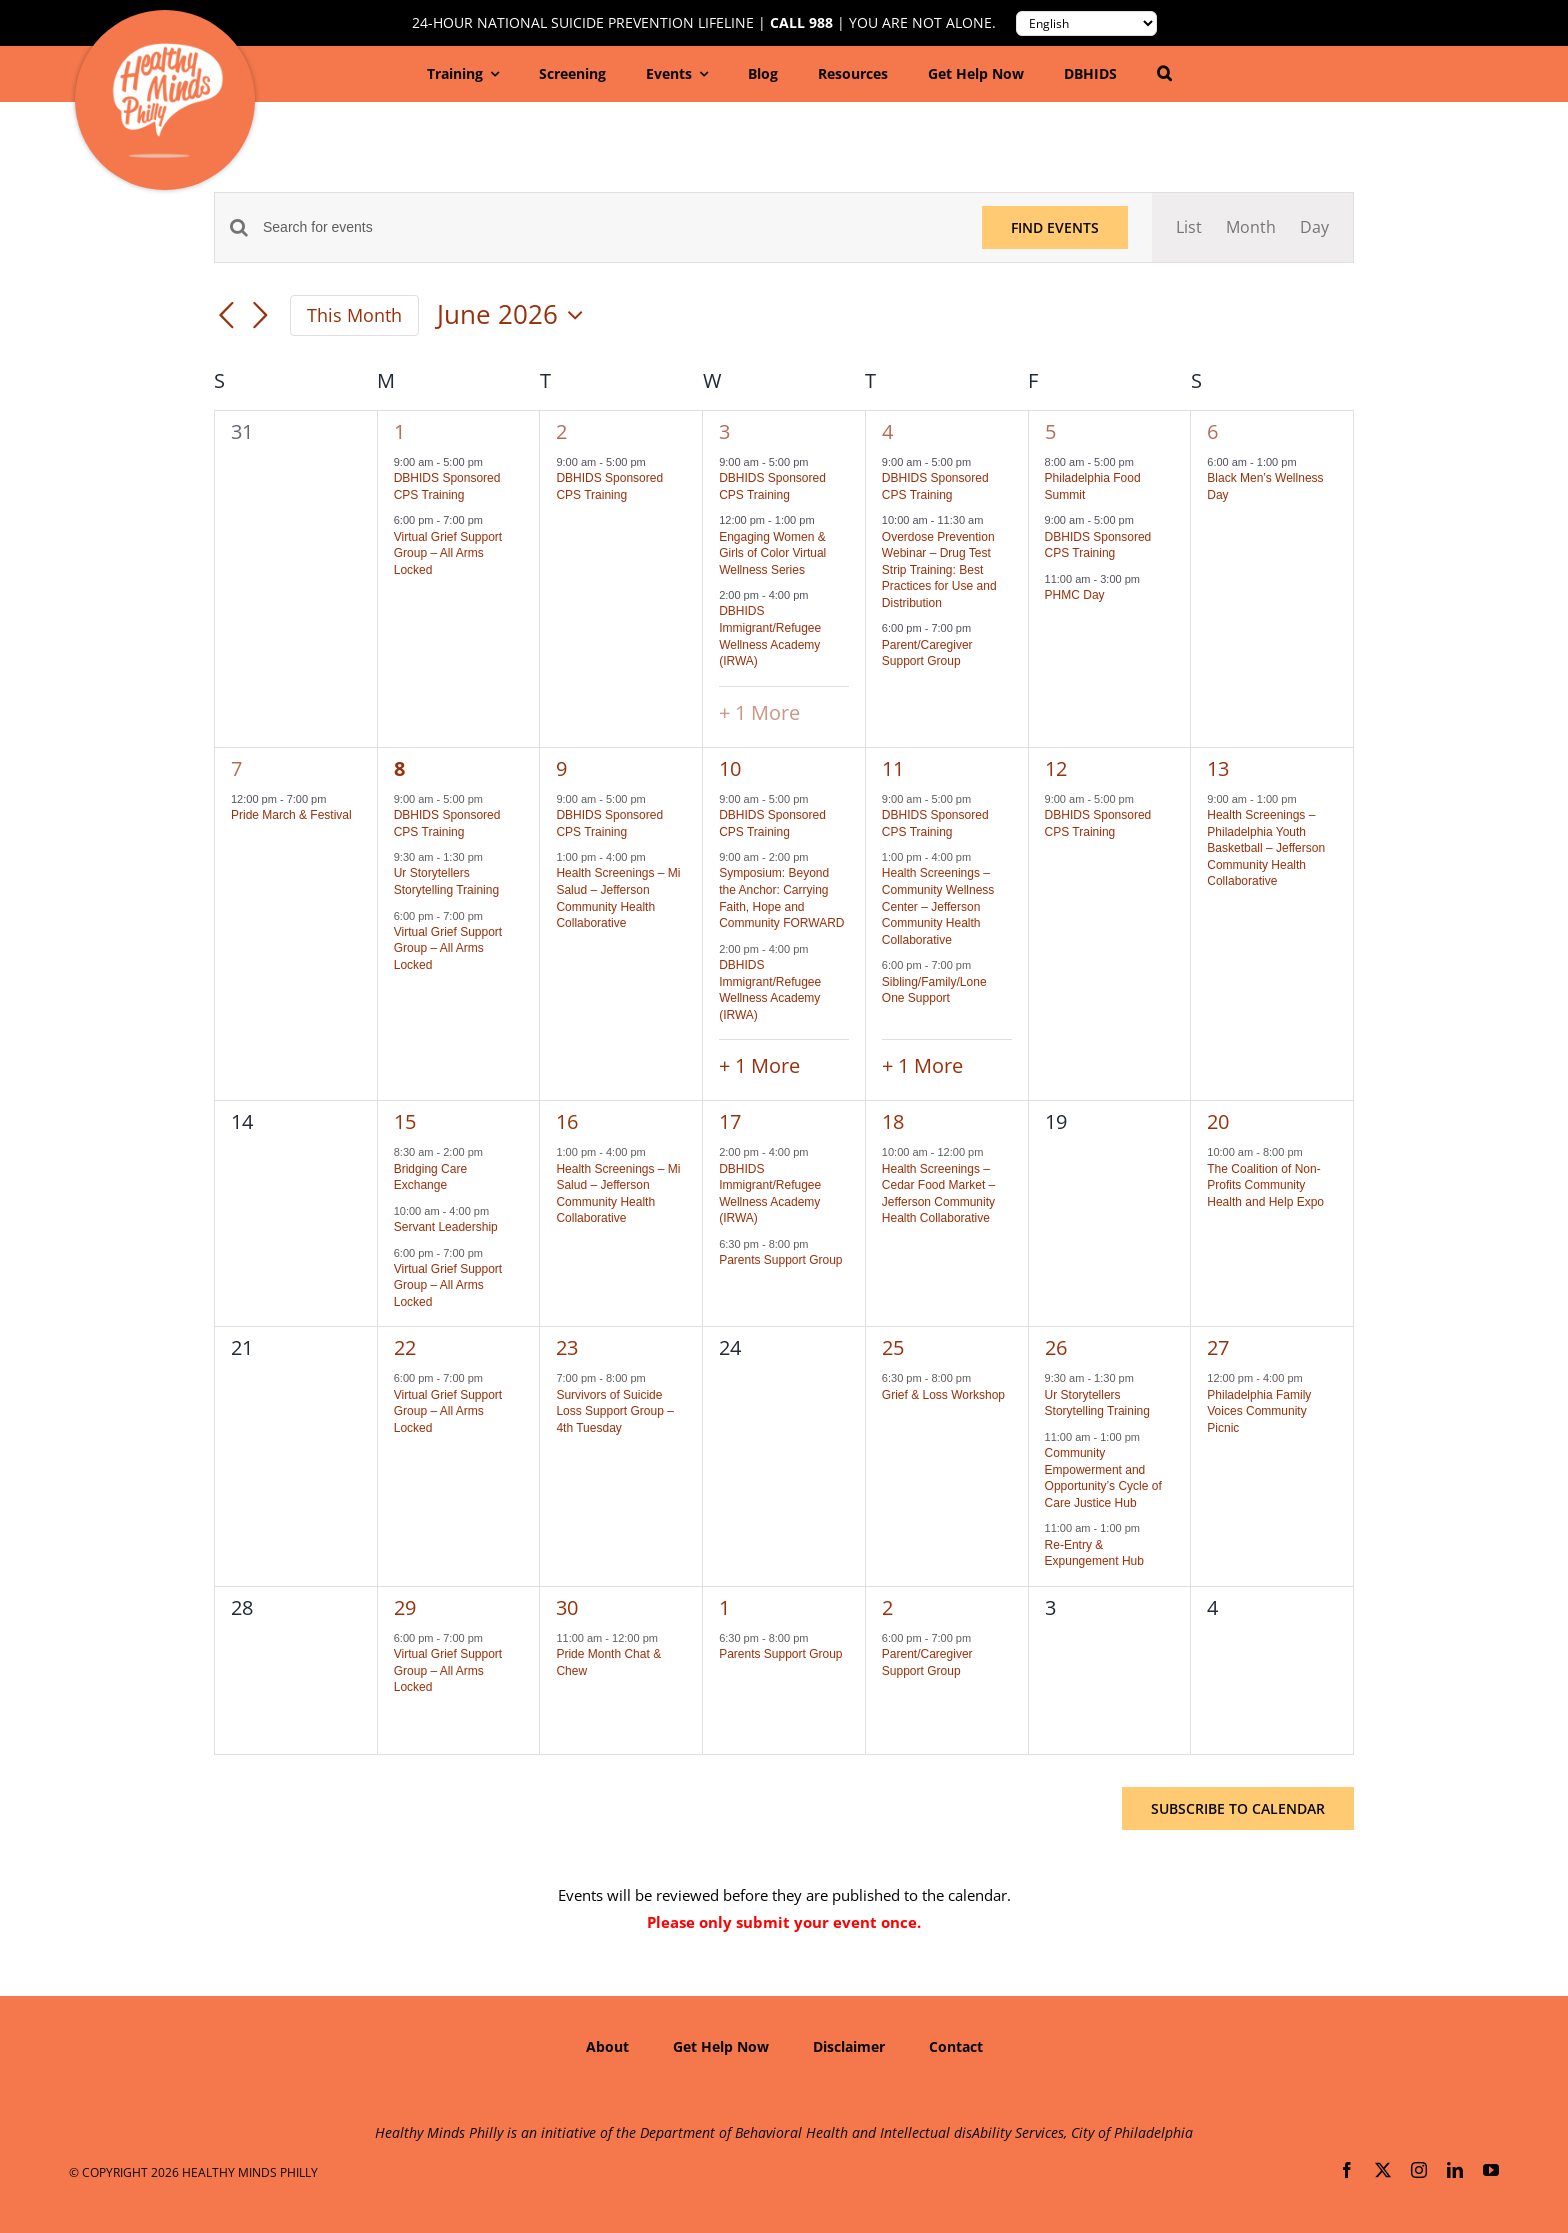 Image resolution: width=1568 pixels, height=2233 pixels. Describe the element at coordinates (801, 23) in the screenshot. I see `Call 988` at that location.